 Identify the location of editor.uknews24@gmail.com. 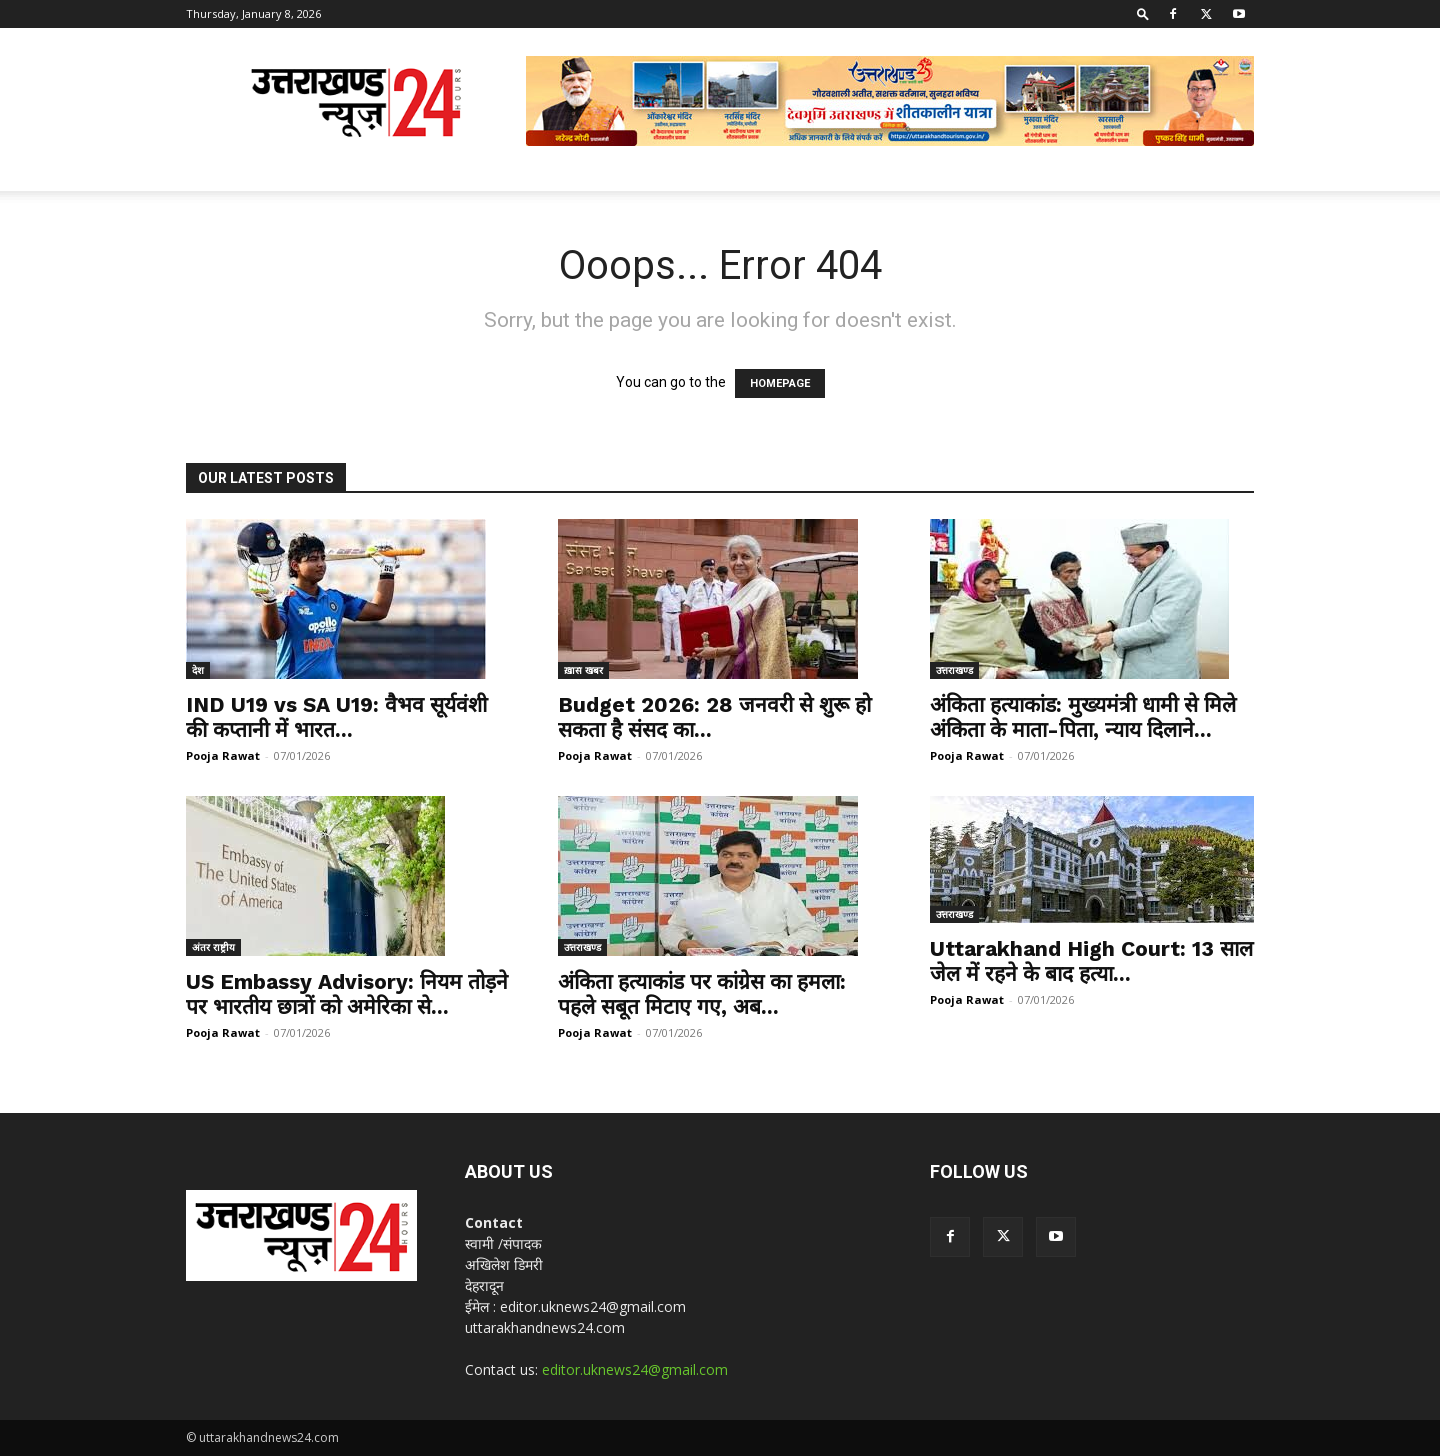
(635, 1369).